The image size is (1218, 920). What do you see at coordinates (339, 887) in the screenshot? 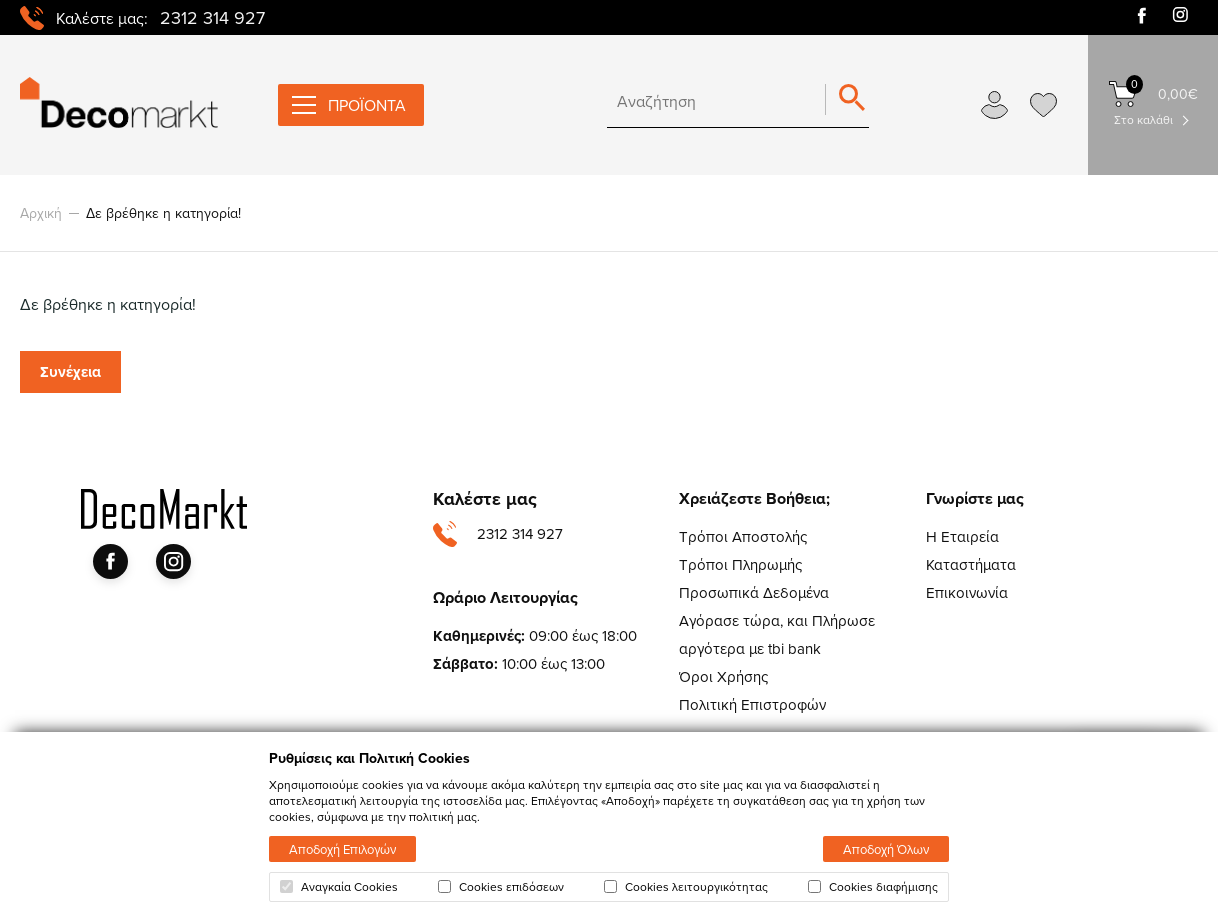
I see `Αναγκαία Cookies` at bounding box center [339, 887].